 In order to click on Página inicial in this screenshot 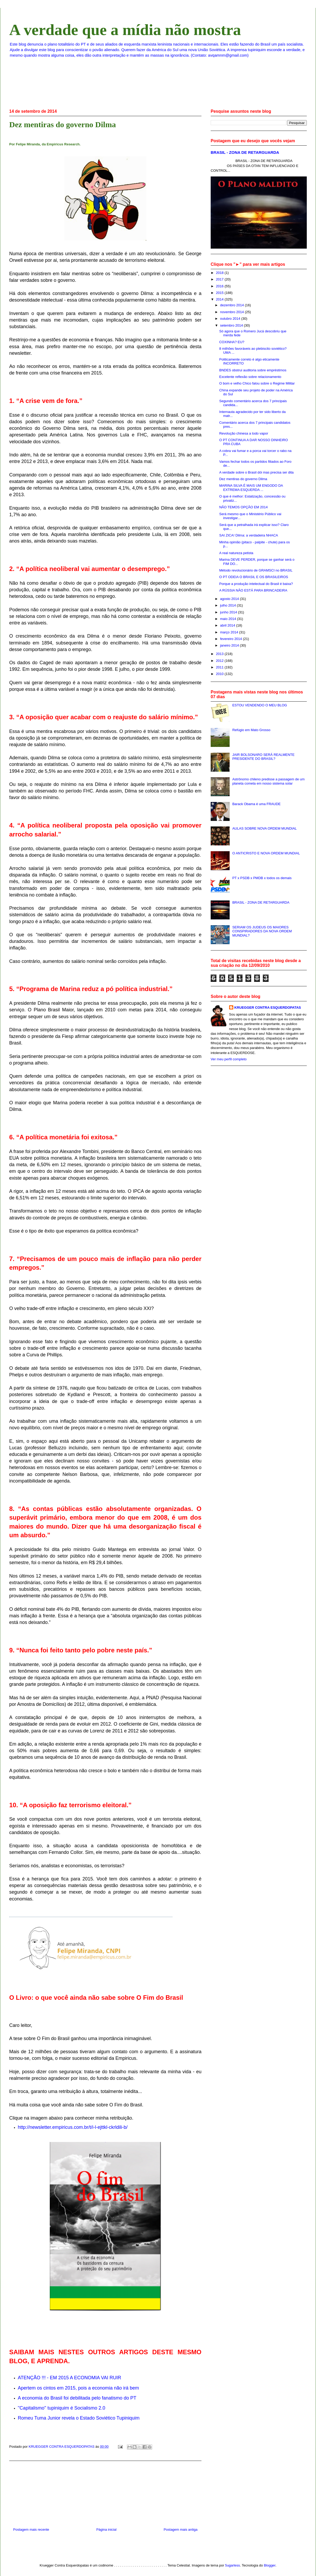, I will do `click(106, 2529)`.